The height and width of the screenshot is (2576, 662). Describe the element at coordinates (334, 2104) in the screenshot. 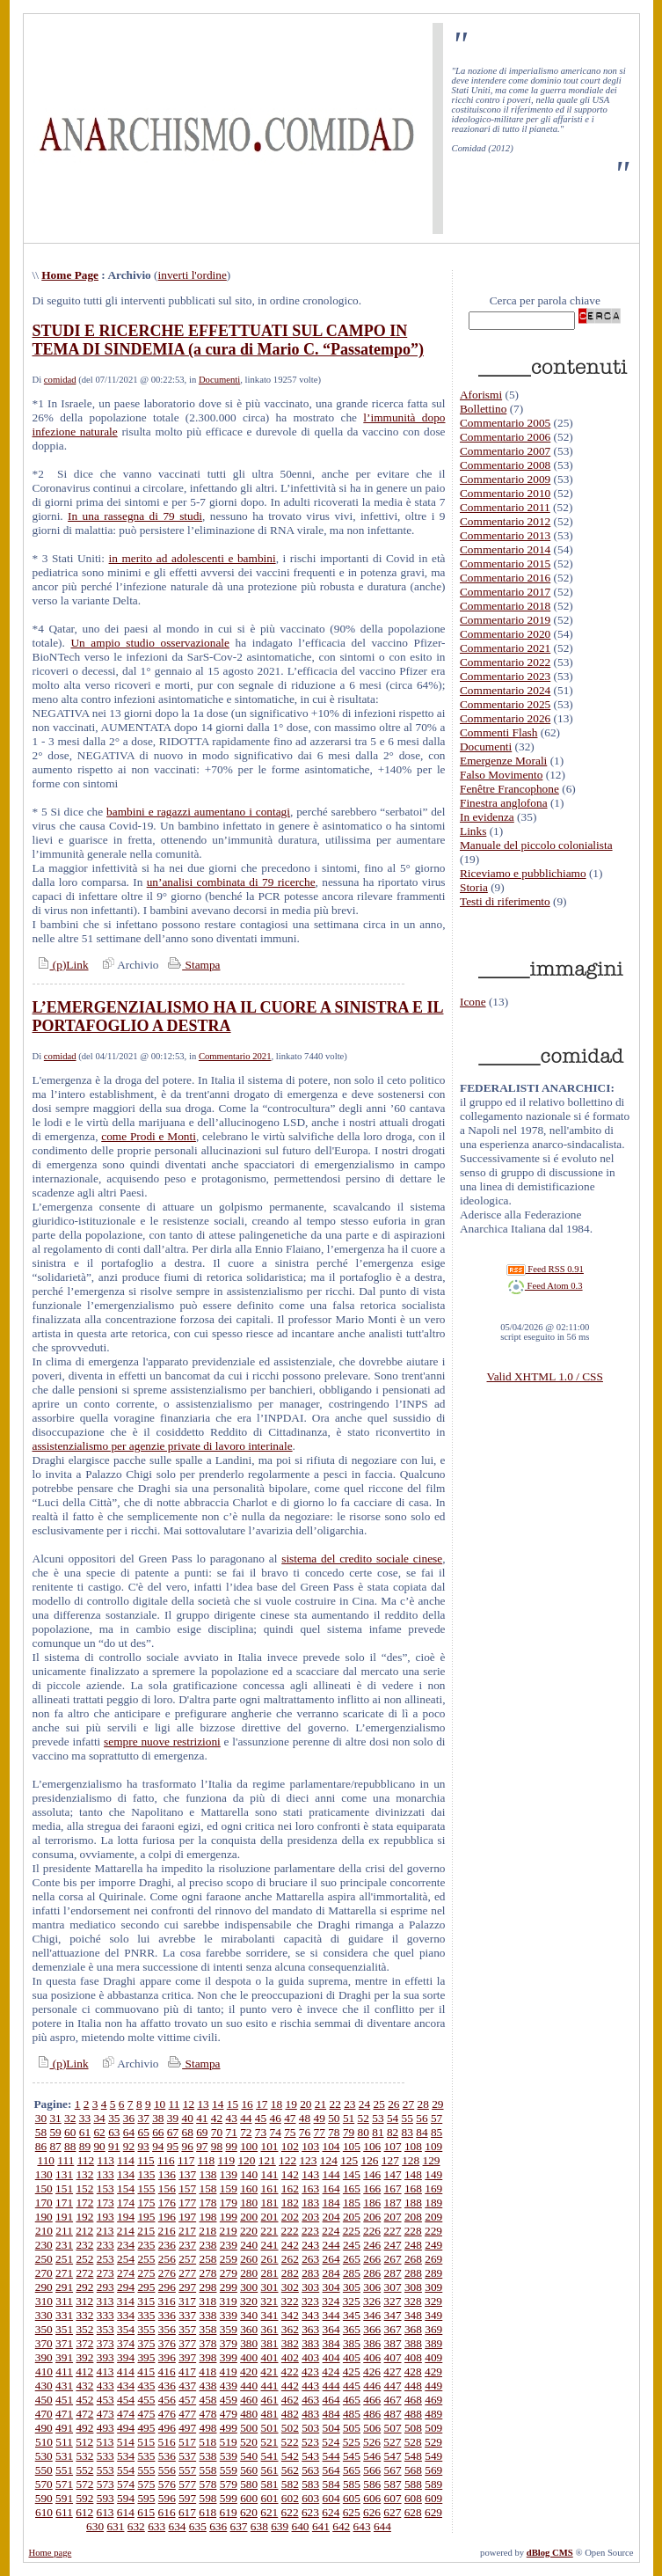

I see `22` at that location.